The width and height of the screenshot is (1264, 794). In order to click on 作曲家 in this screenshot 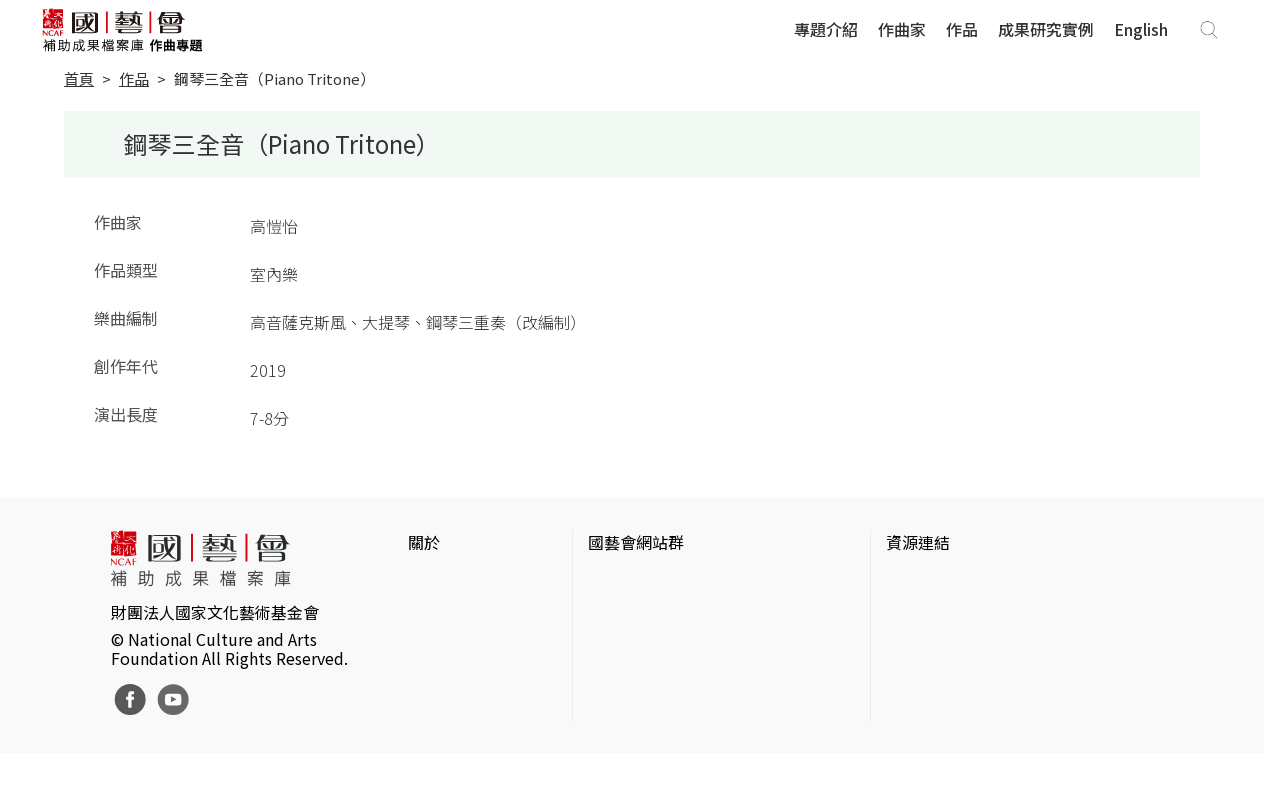, I will do `click(902, 29)`.